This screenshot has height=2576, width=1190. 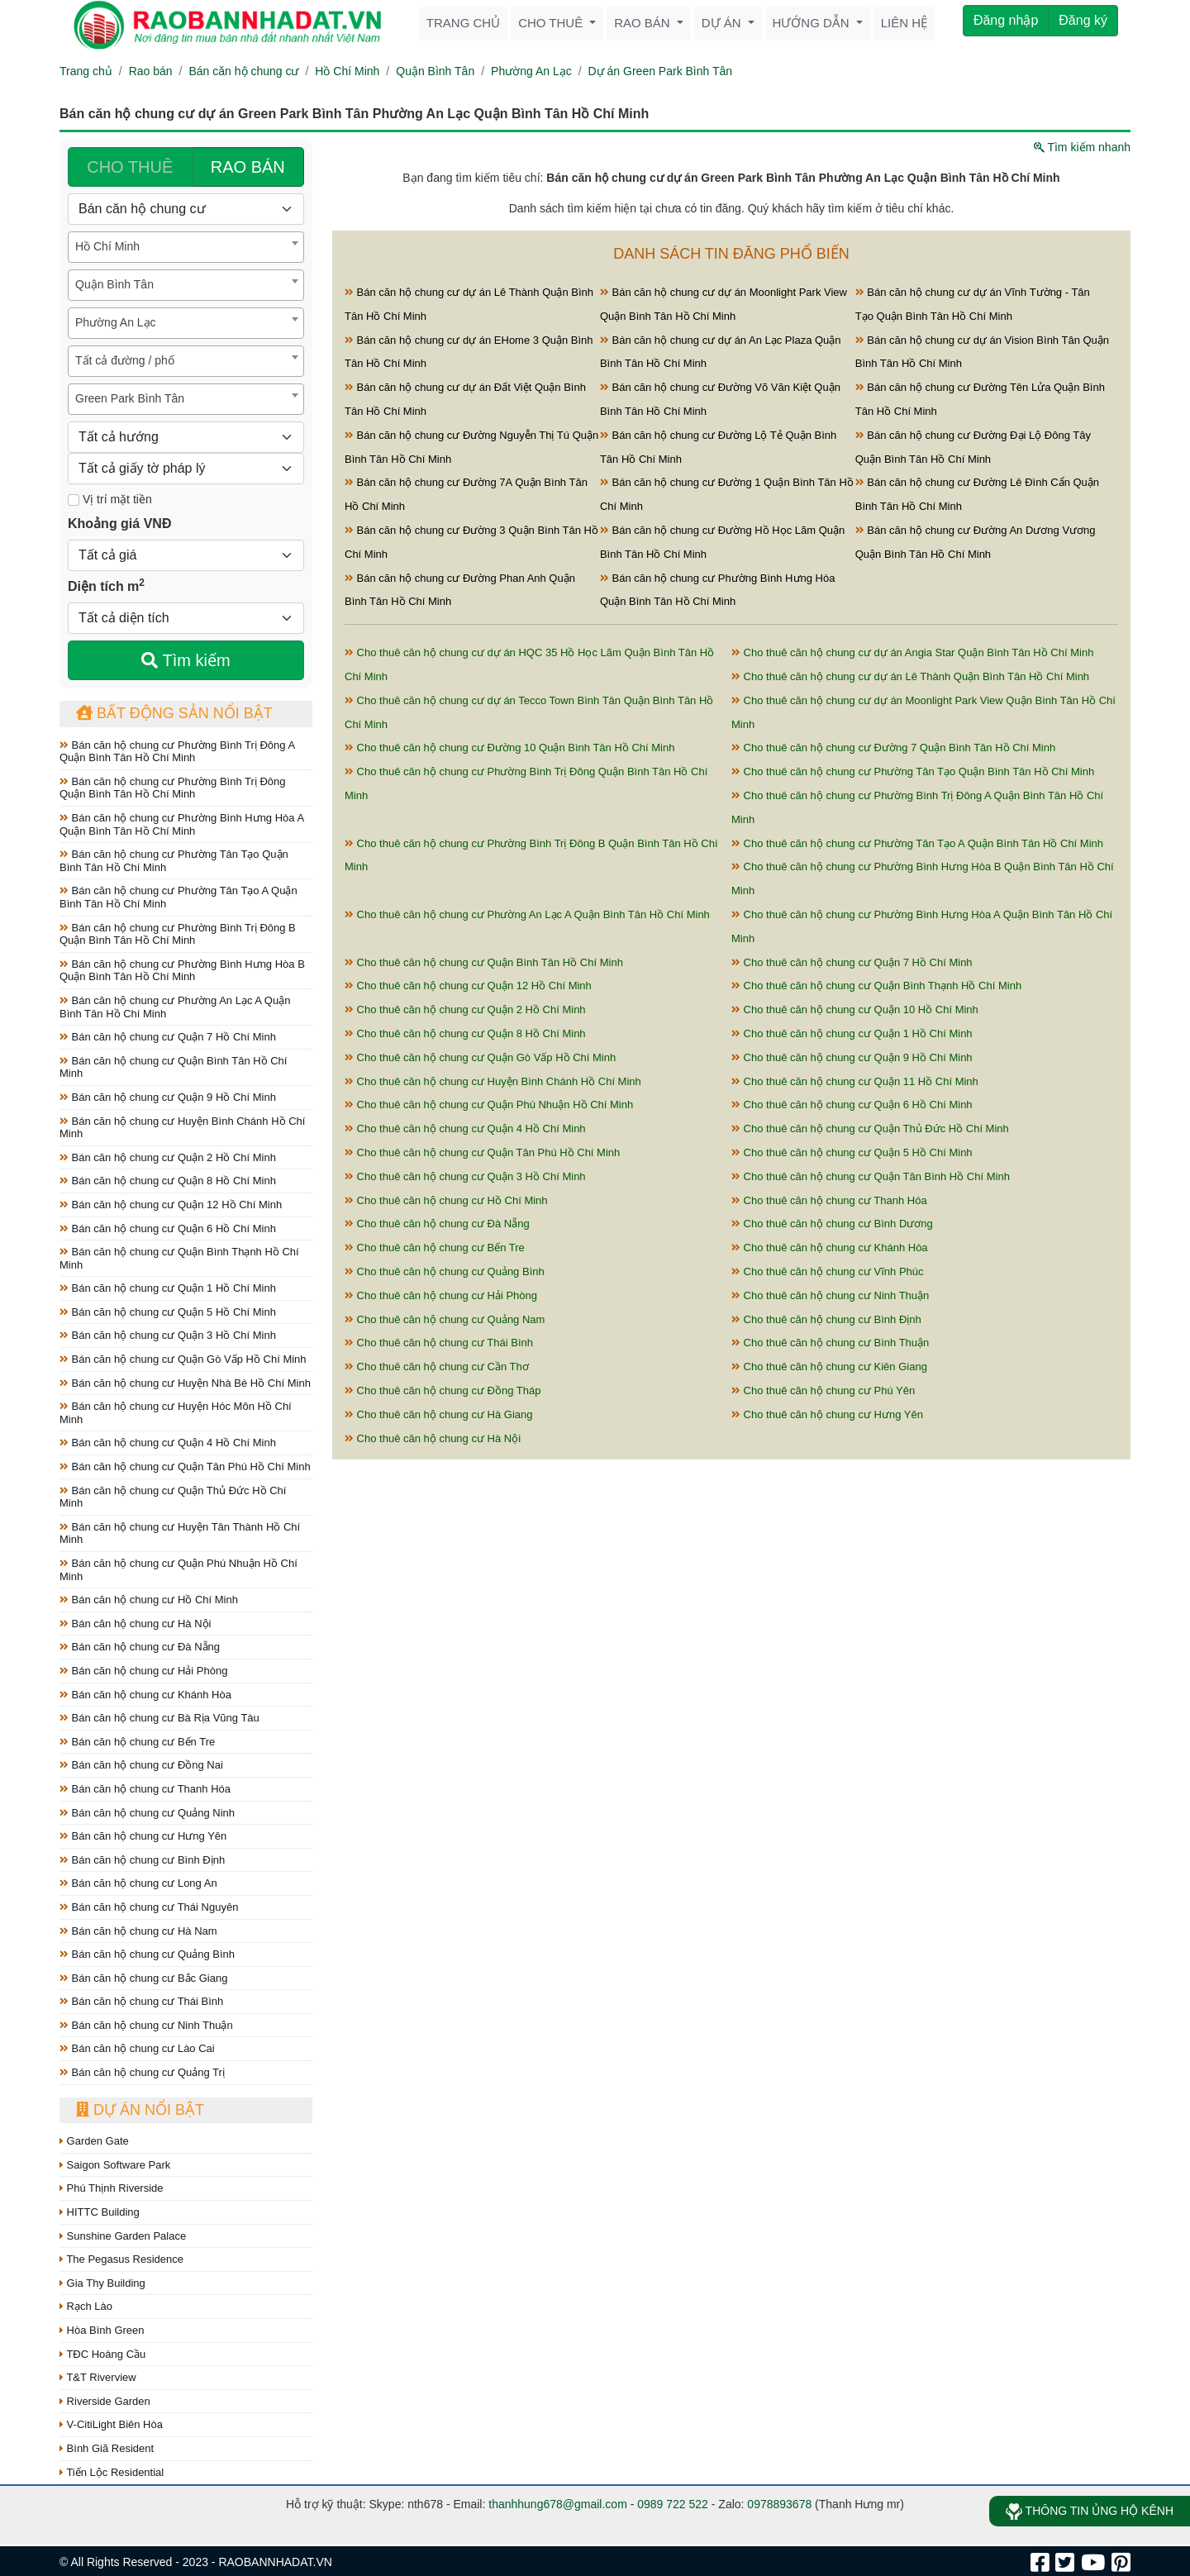 I want to click on Rao bán, so click(x=644, y=23).